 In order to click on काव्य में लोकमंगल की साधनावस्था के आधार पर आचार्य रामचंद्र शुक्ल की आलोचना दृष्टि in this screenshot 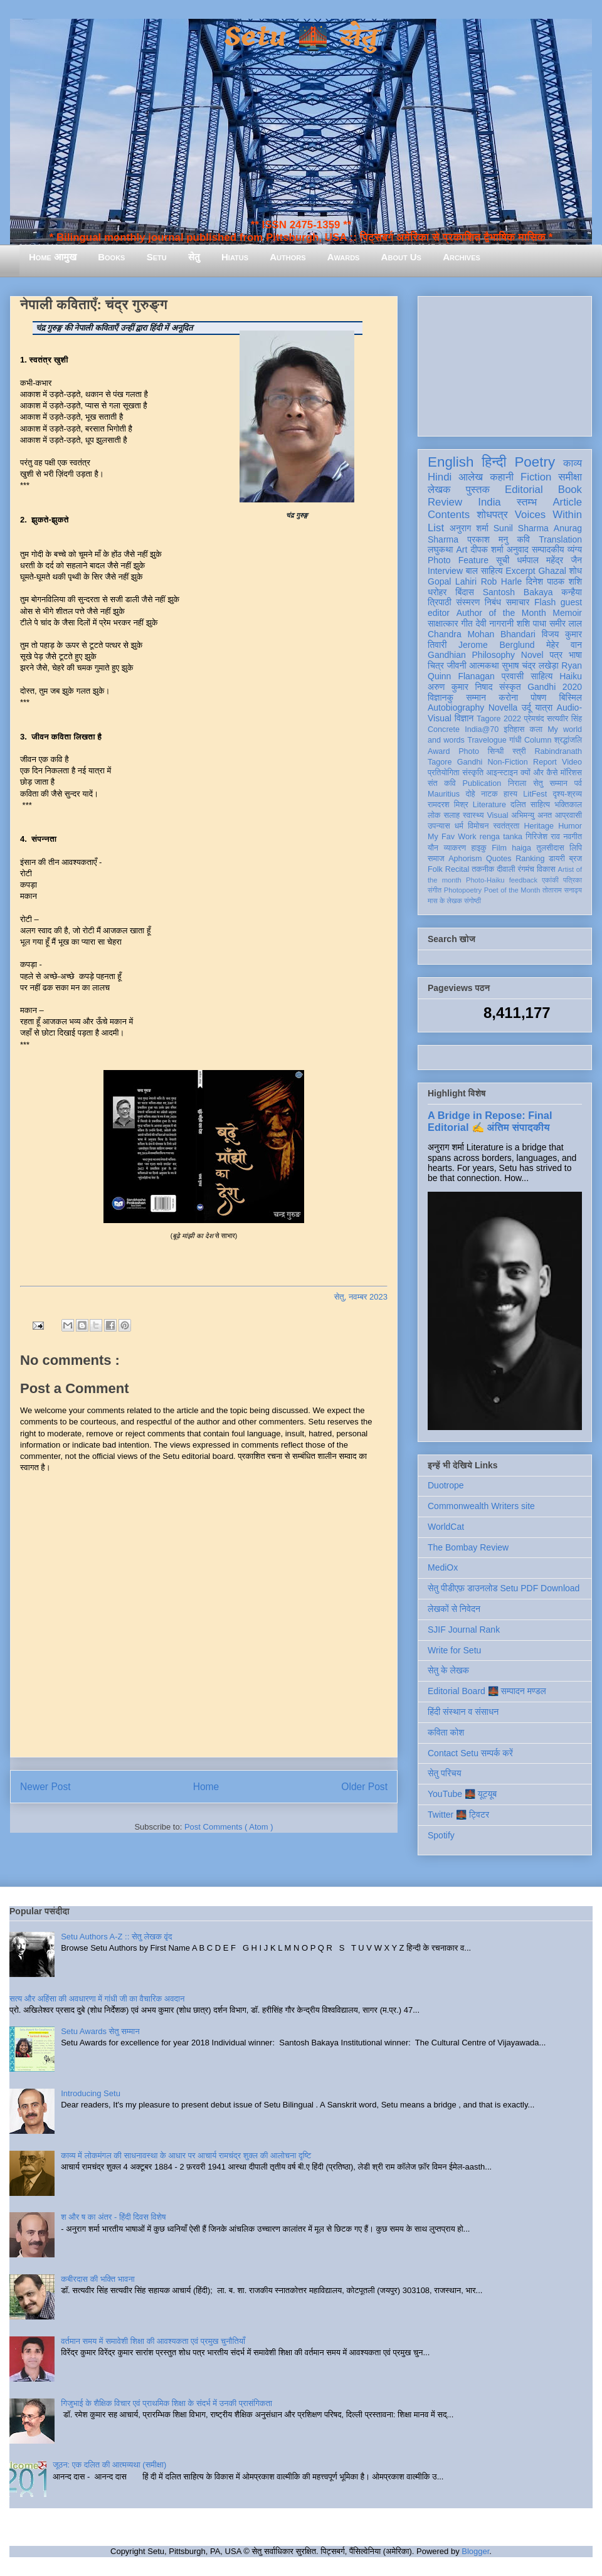, I will do `click(186, 2155)`.